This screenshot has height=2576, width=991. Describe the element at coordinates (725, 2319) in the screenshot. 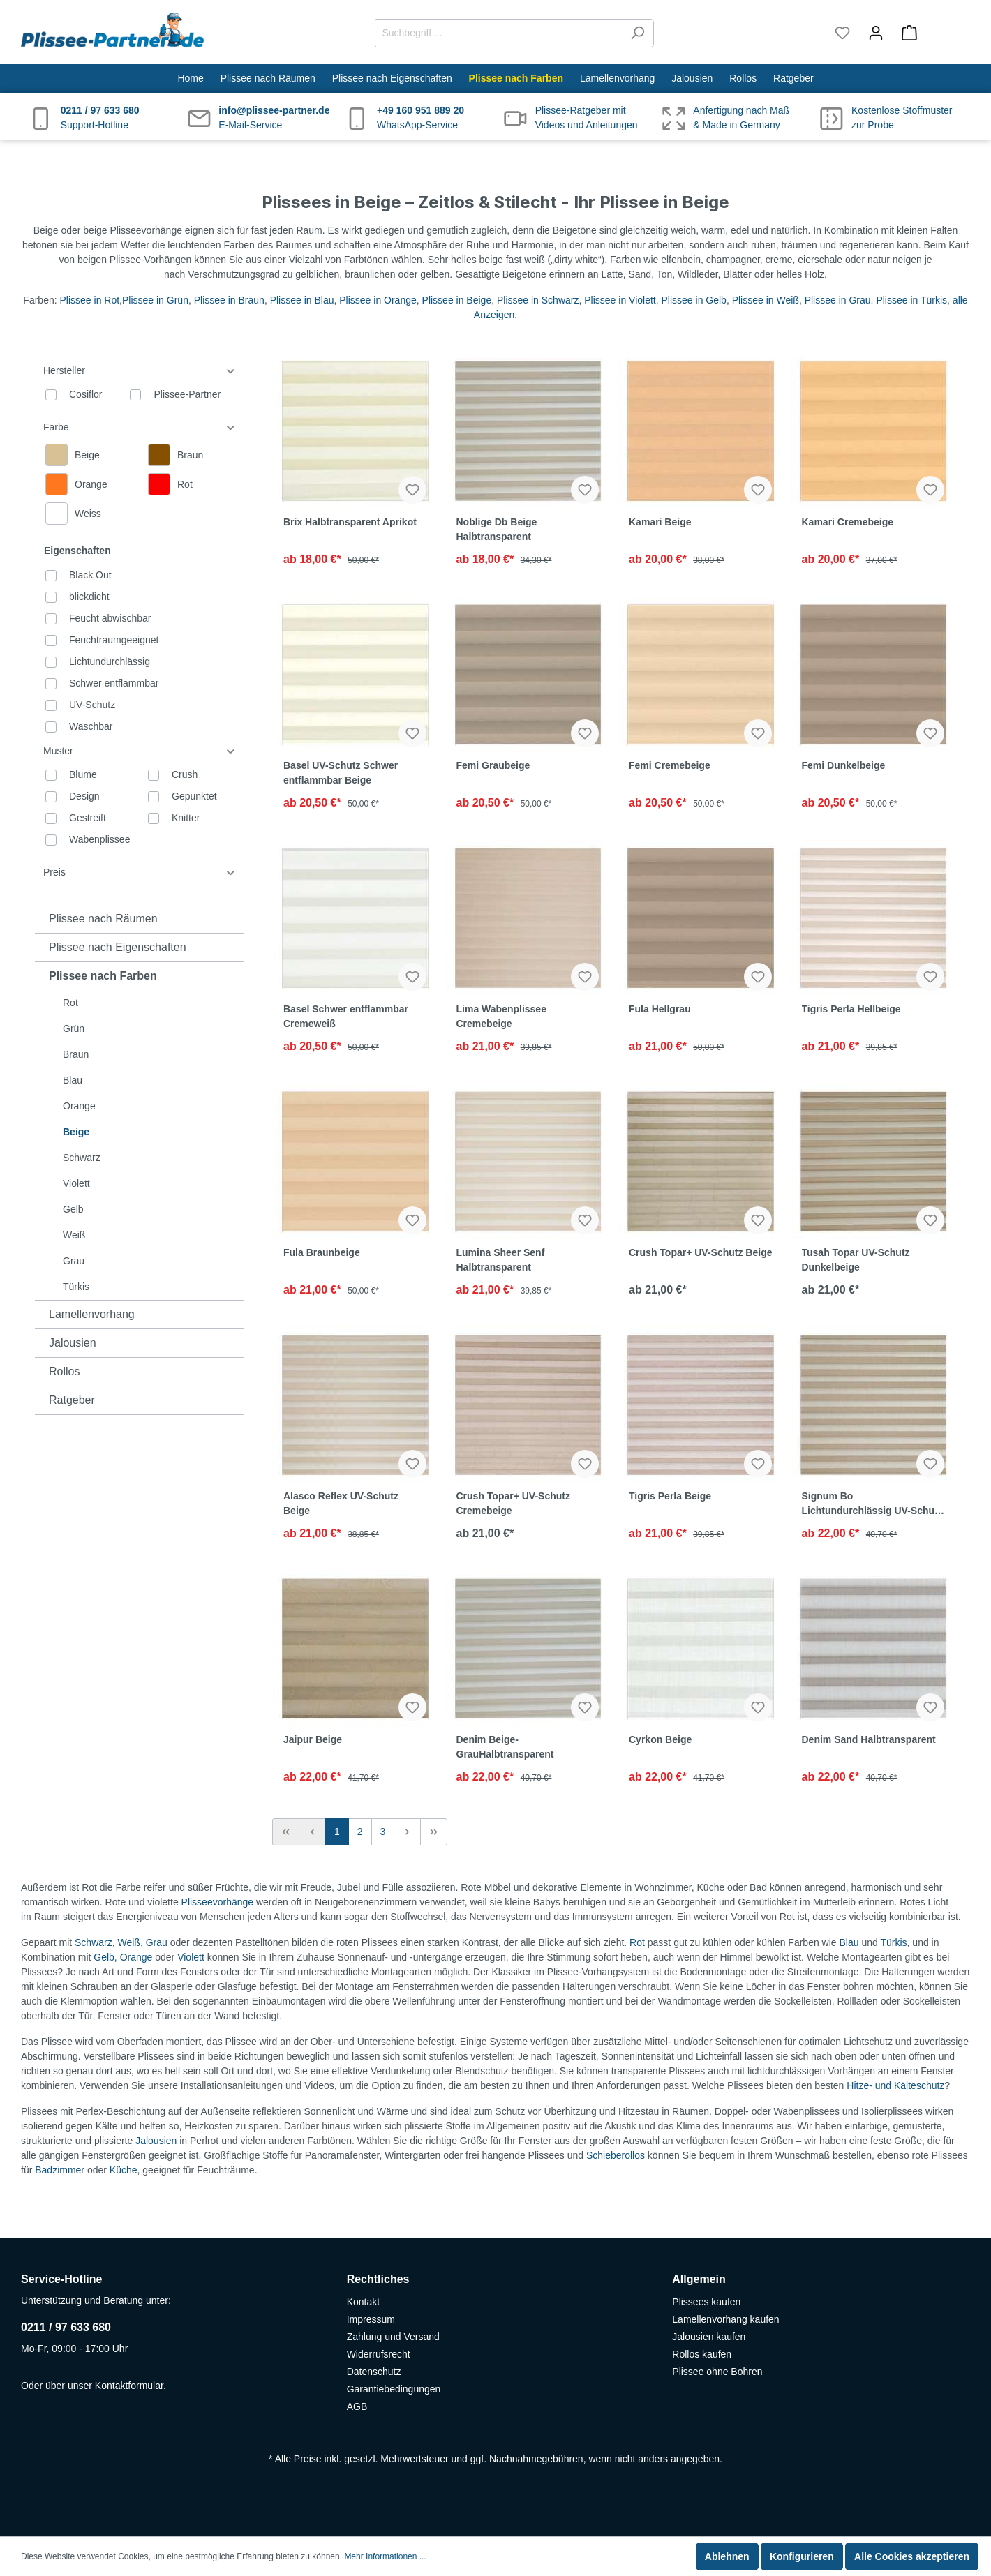

I see `Lamellenvorhang kaufen` at that location.